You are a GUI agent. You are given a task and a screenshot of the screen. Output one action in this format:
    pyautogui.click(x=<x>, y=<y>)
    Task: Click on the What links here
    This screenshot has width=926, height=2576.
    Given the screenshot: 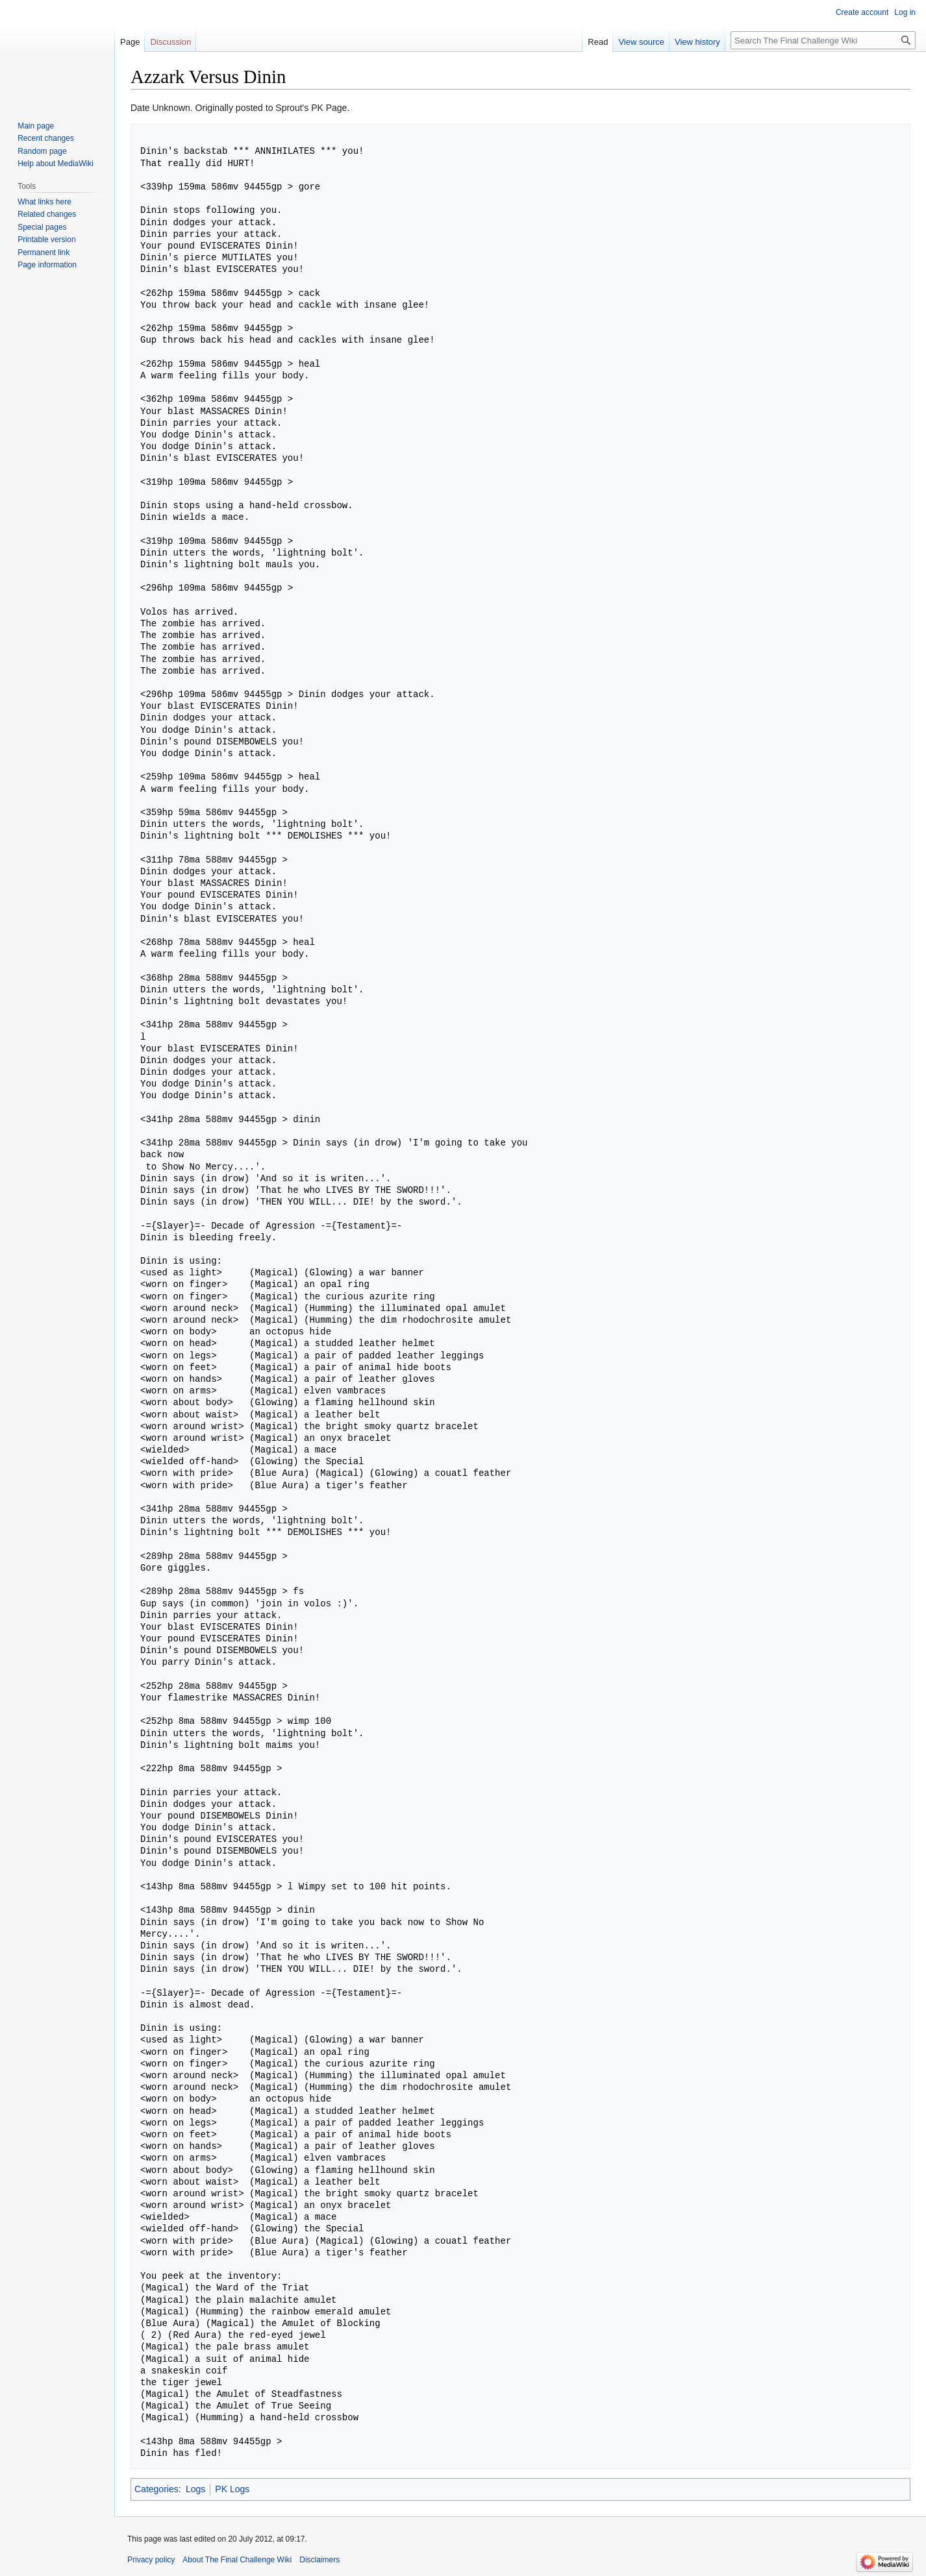 What is the action you would take?
    pyautogui.click(x=44, y=201)
    